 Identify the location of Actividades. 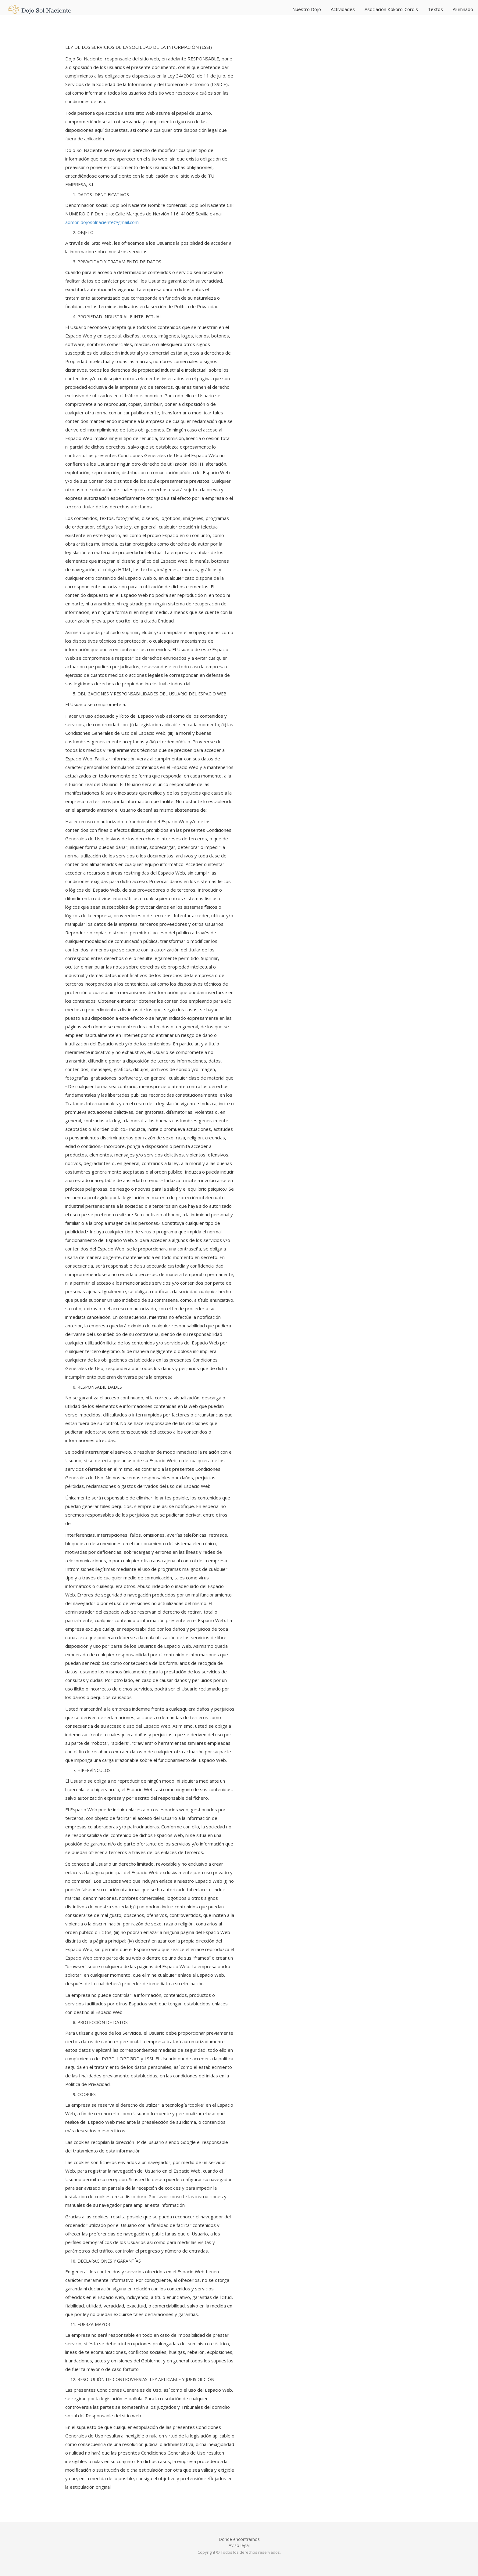
(343, 9).